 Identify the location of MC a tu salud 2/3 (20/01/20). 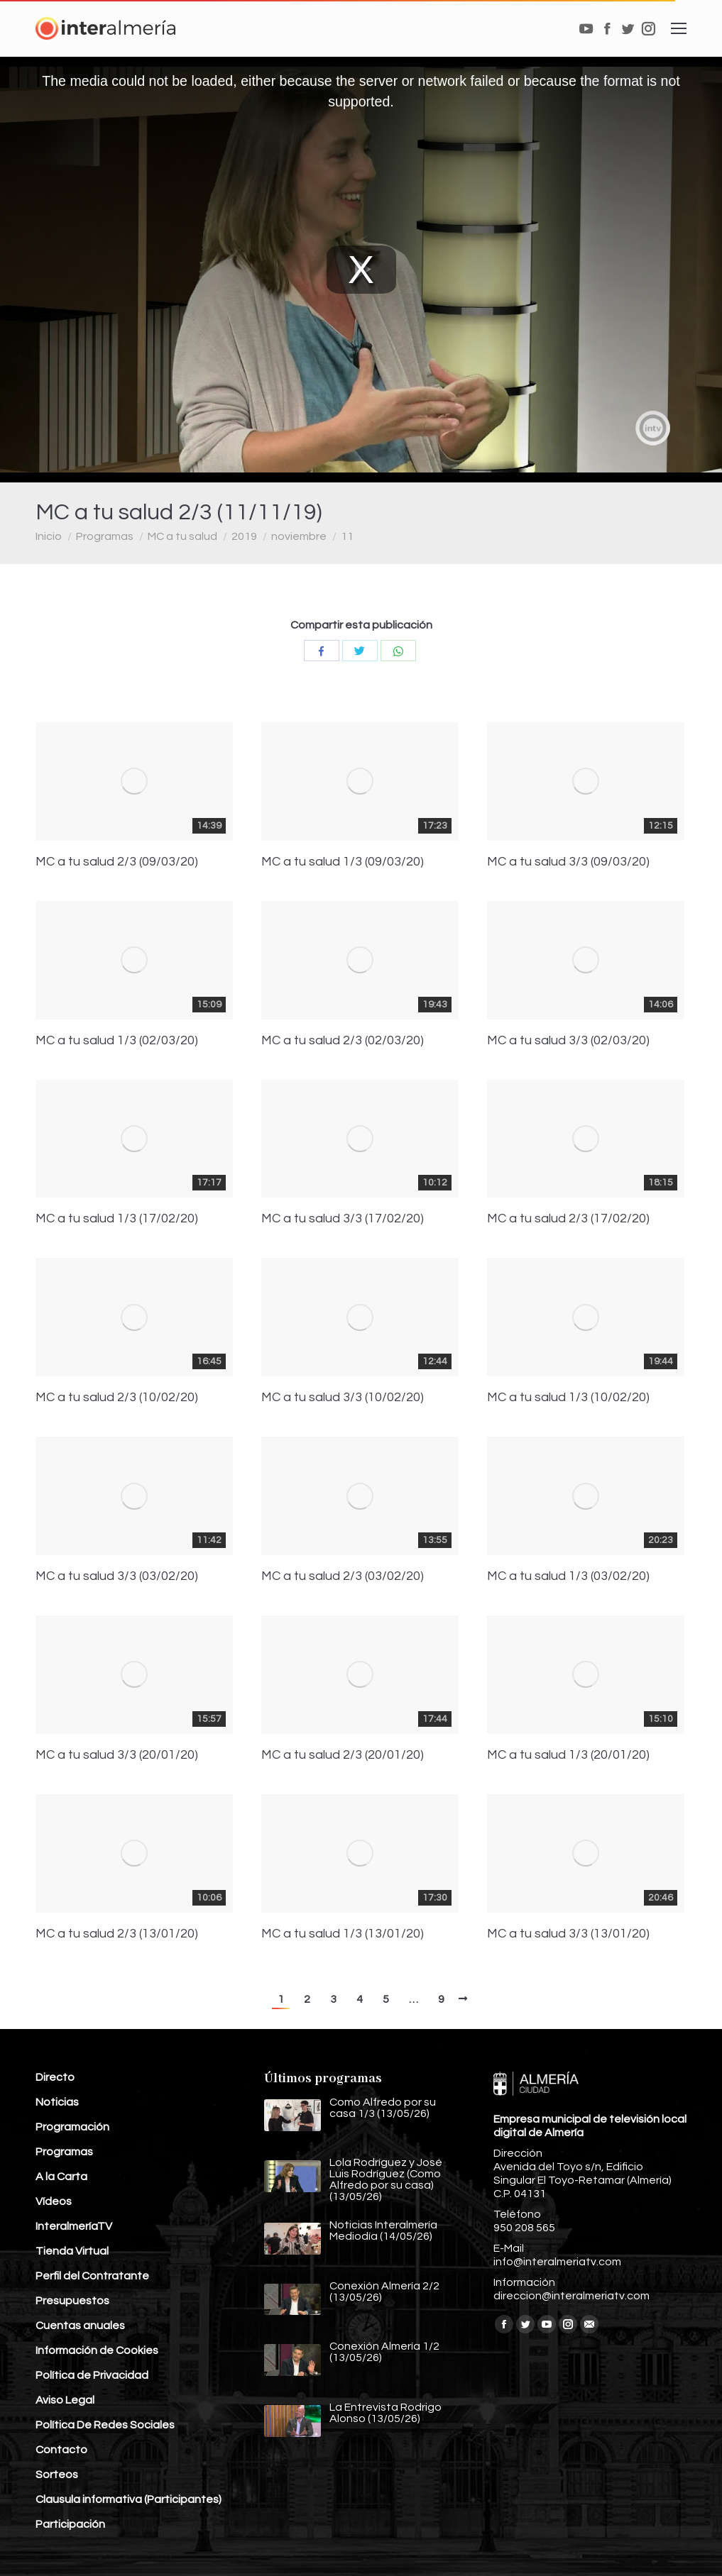
(342, 1755).